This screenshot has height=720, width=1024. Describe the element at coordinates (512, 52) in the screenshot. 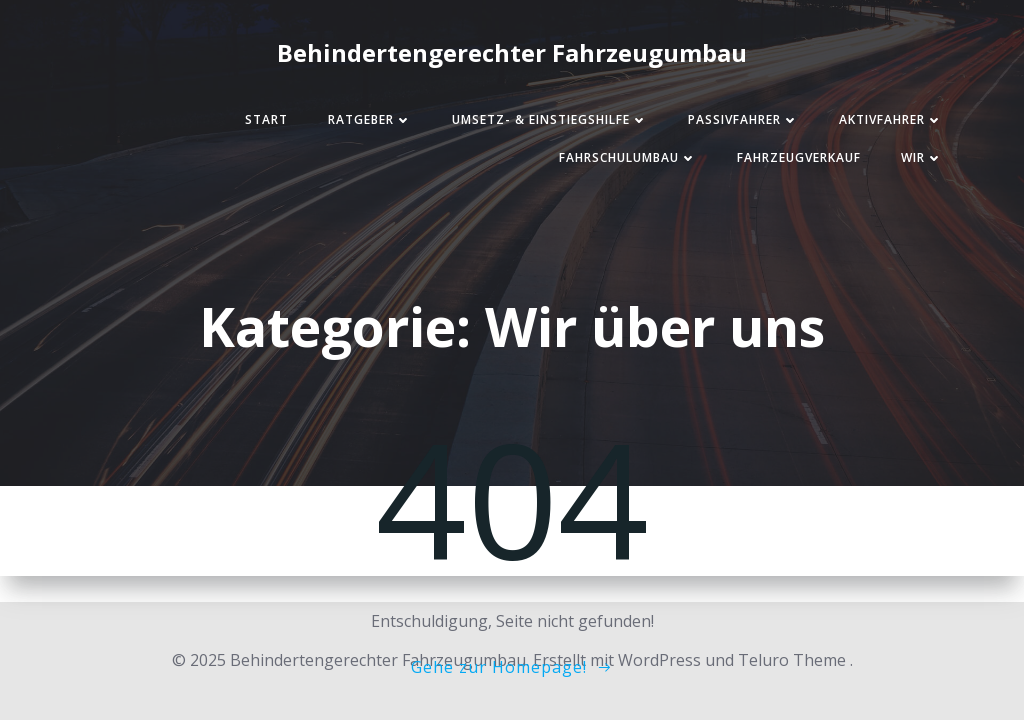

I see `Behindertengerechter Fahrzeugumbau` at that location.